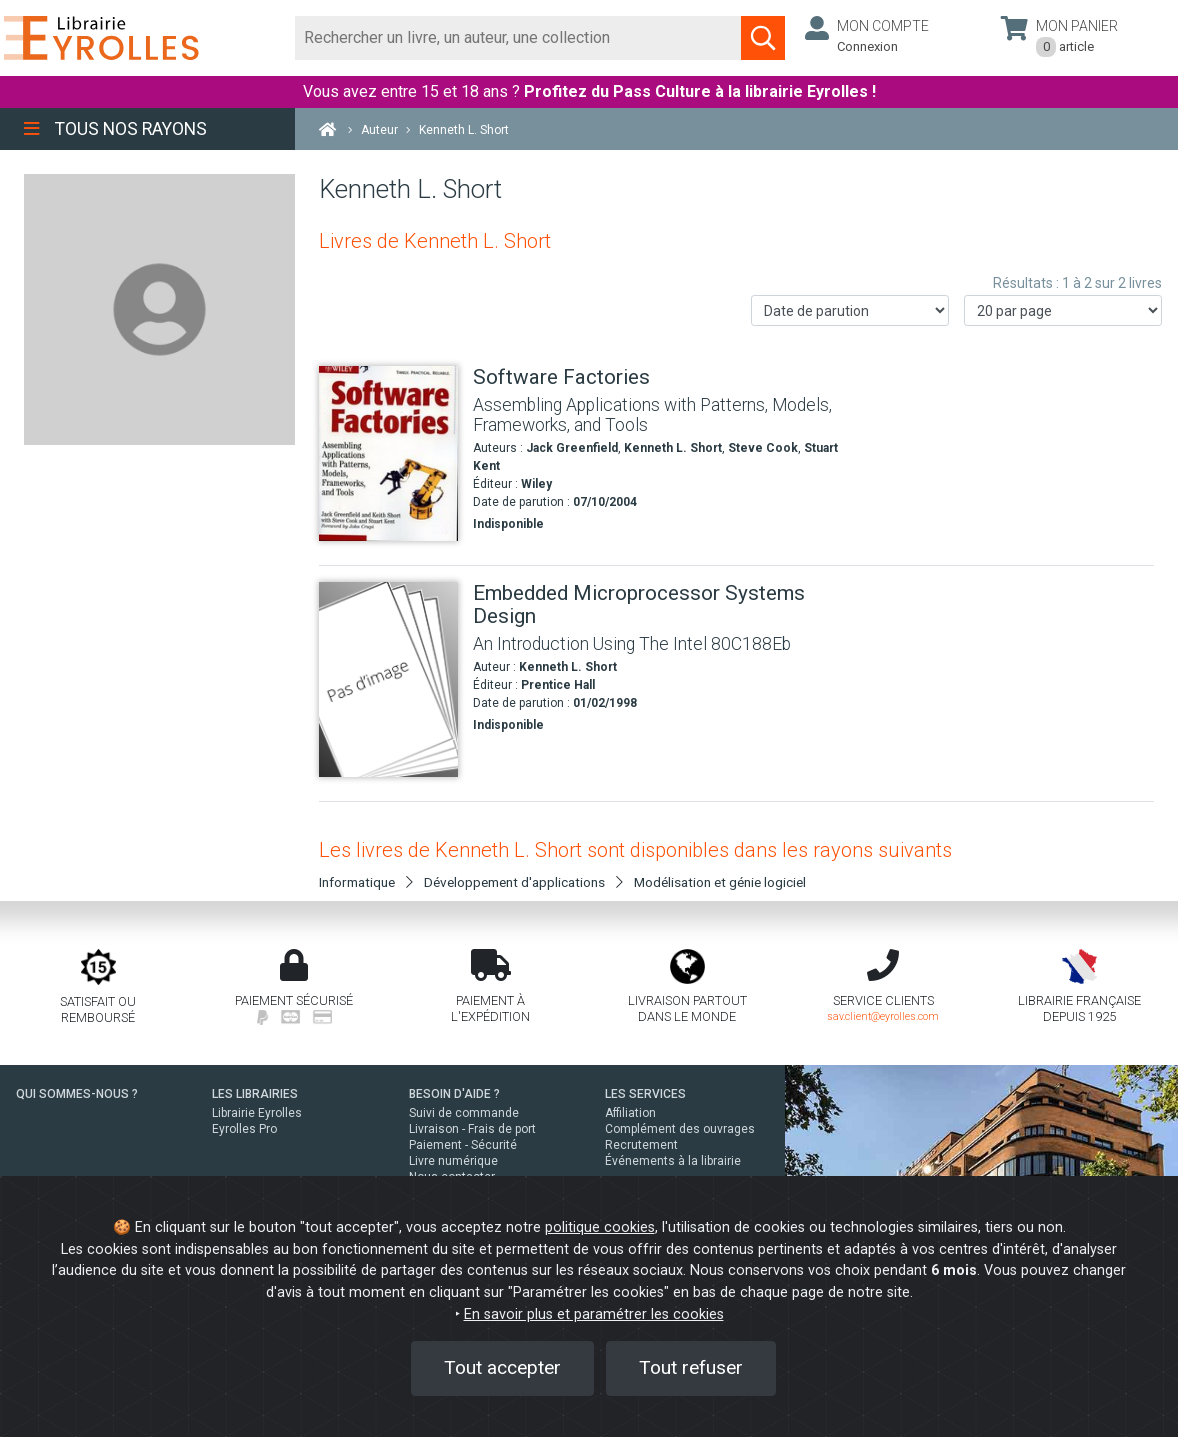 The width and height of the screenshot is (1178, 1437). I want to click on Livraison - Frais de port, so click(472, 1129).